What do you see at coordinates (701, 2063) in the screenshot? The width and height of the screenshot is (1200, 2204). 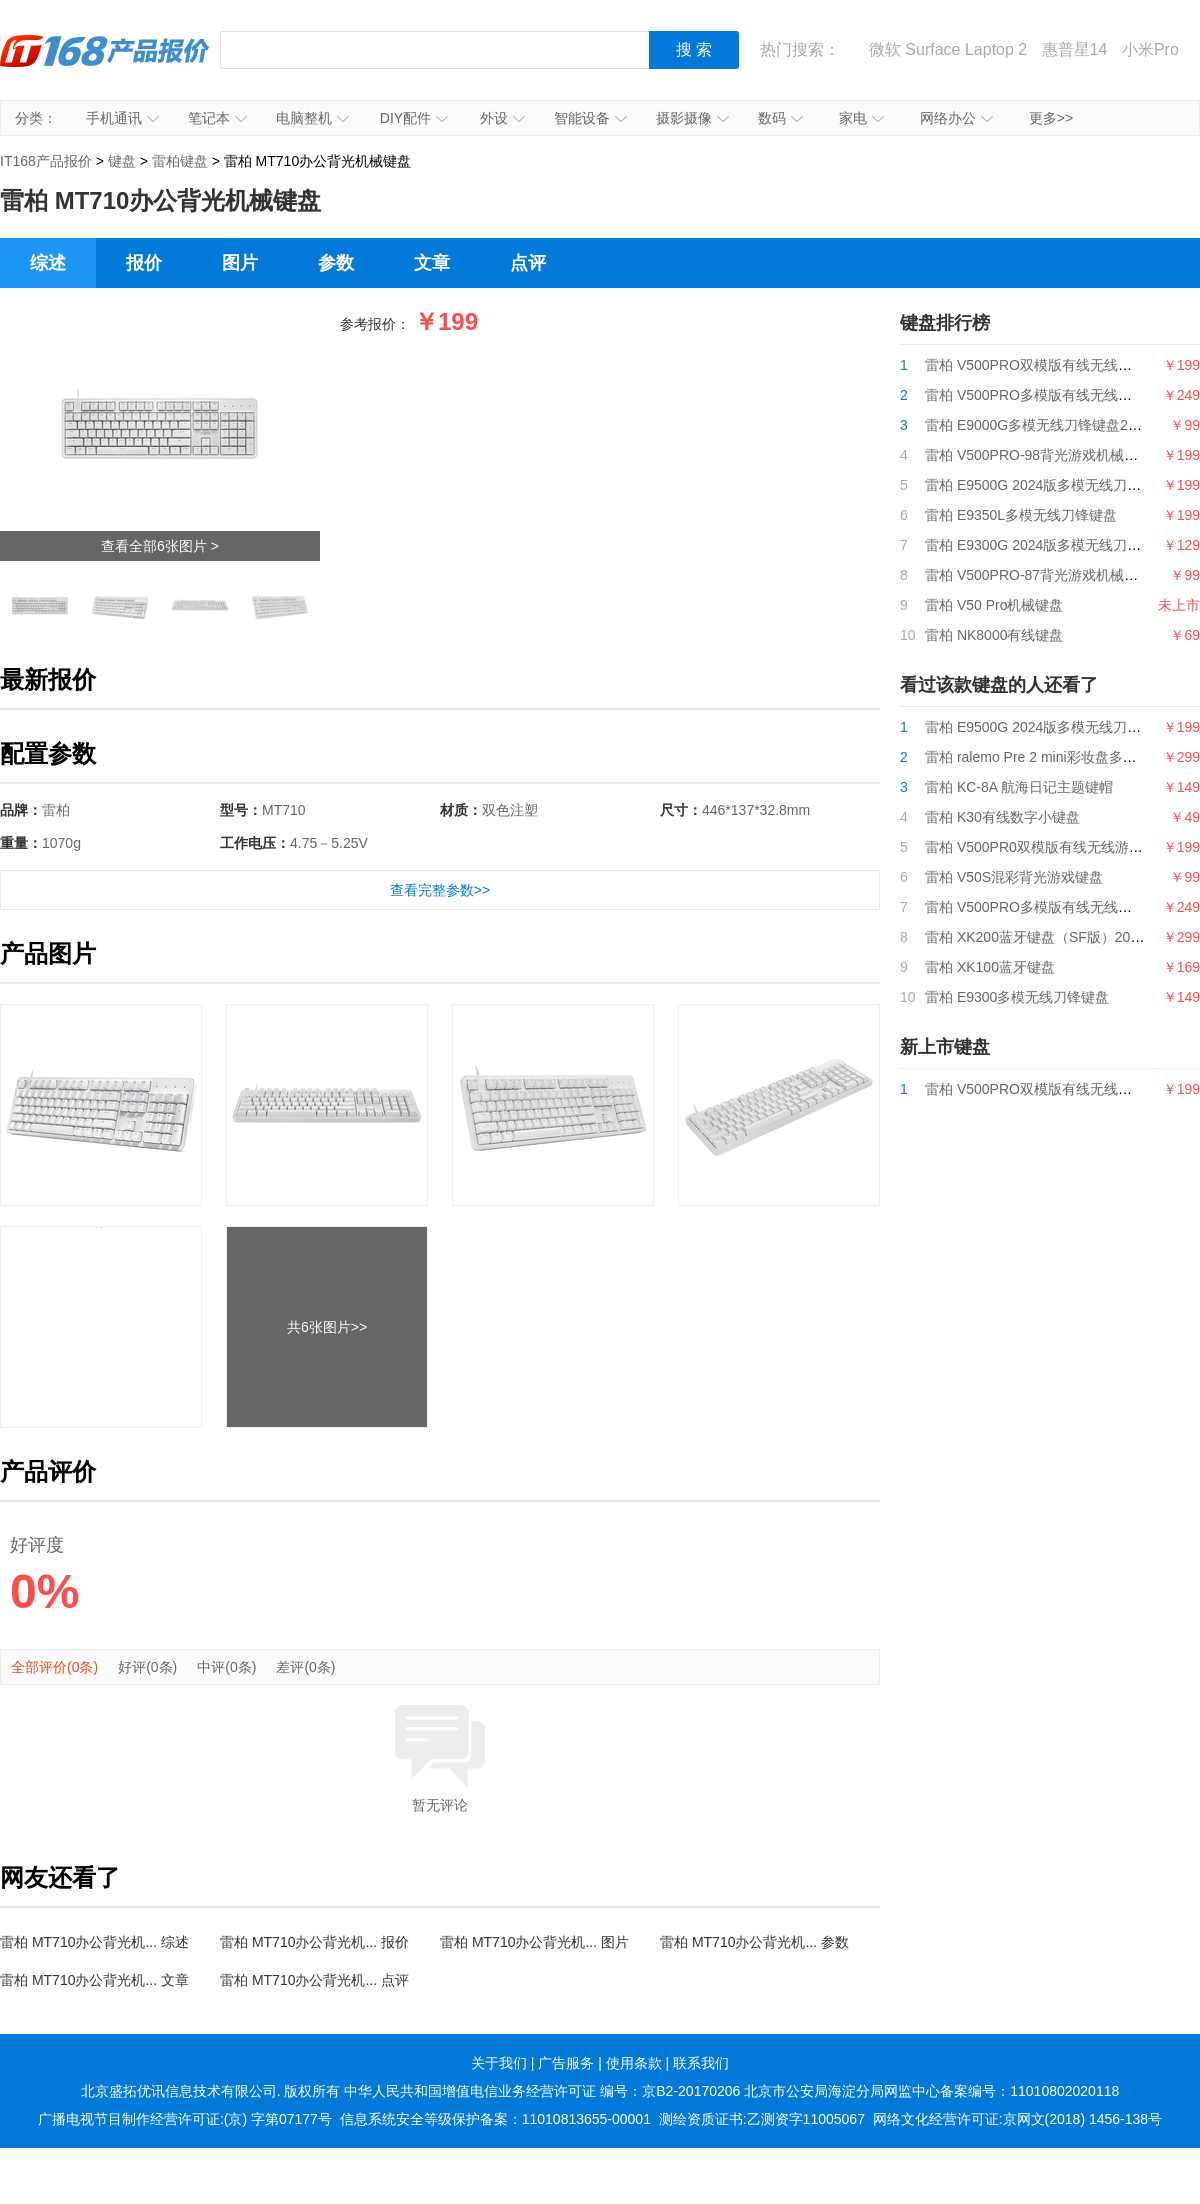 I see `联系我们` at bounding box center [701, 2063].